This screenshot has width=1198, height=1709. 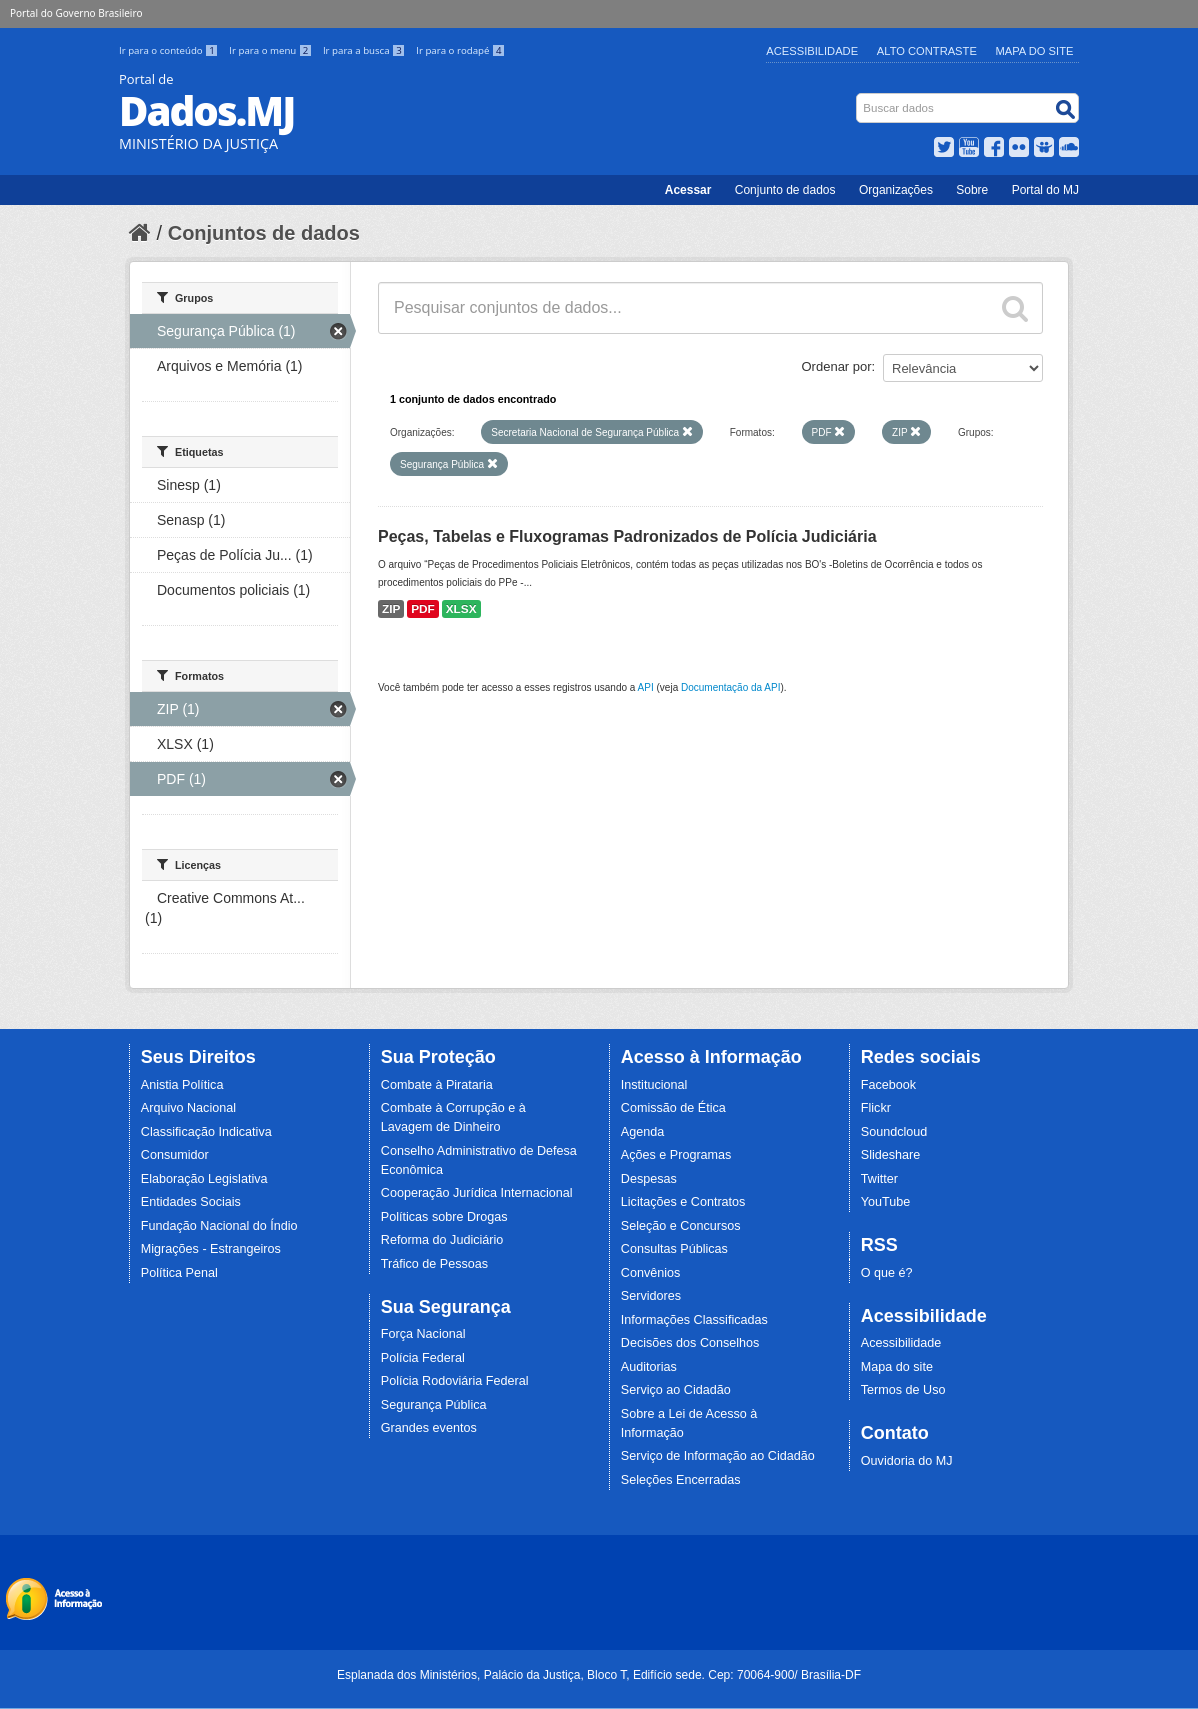 I want to click on Decisões dos Conselhos, so click(x=690, y=1343).